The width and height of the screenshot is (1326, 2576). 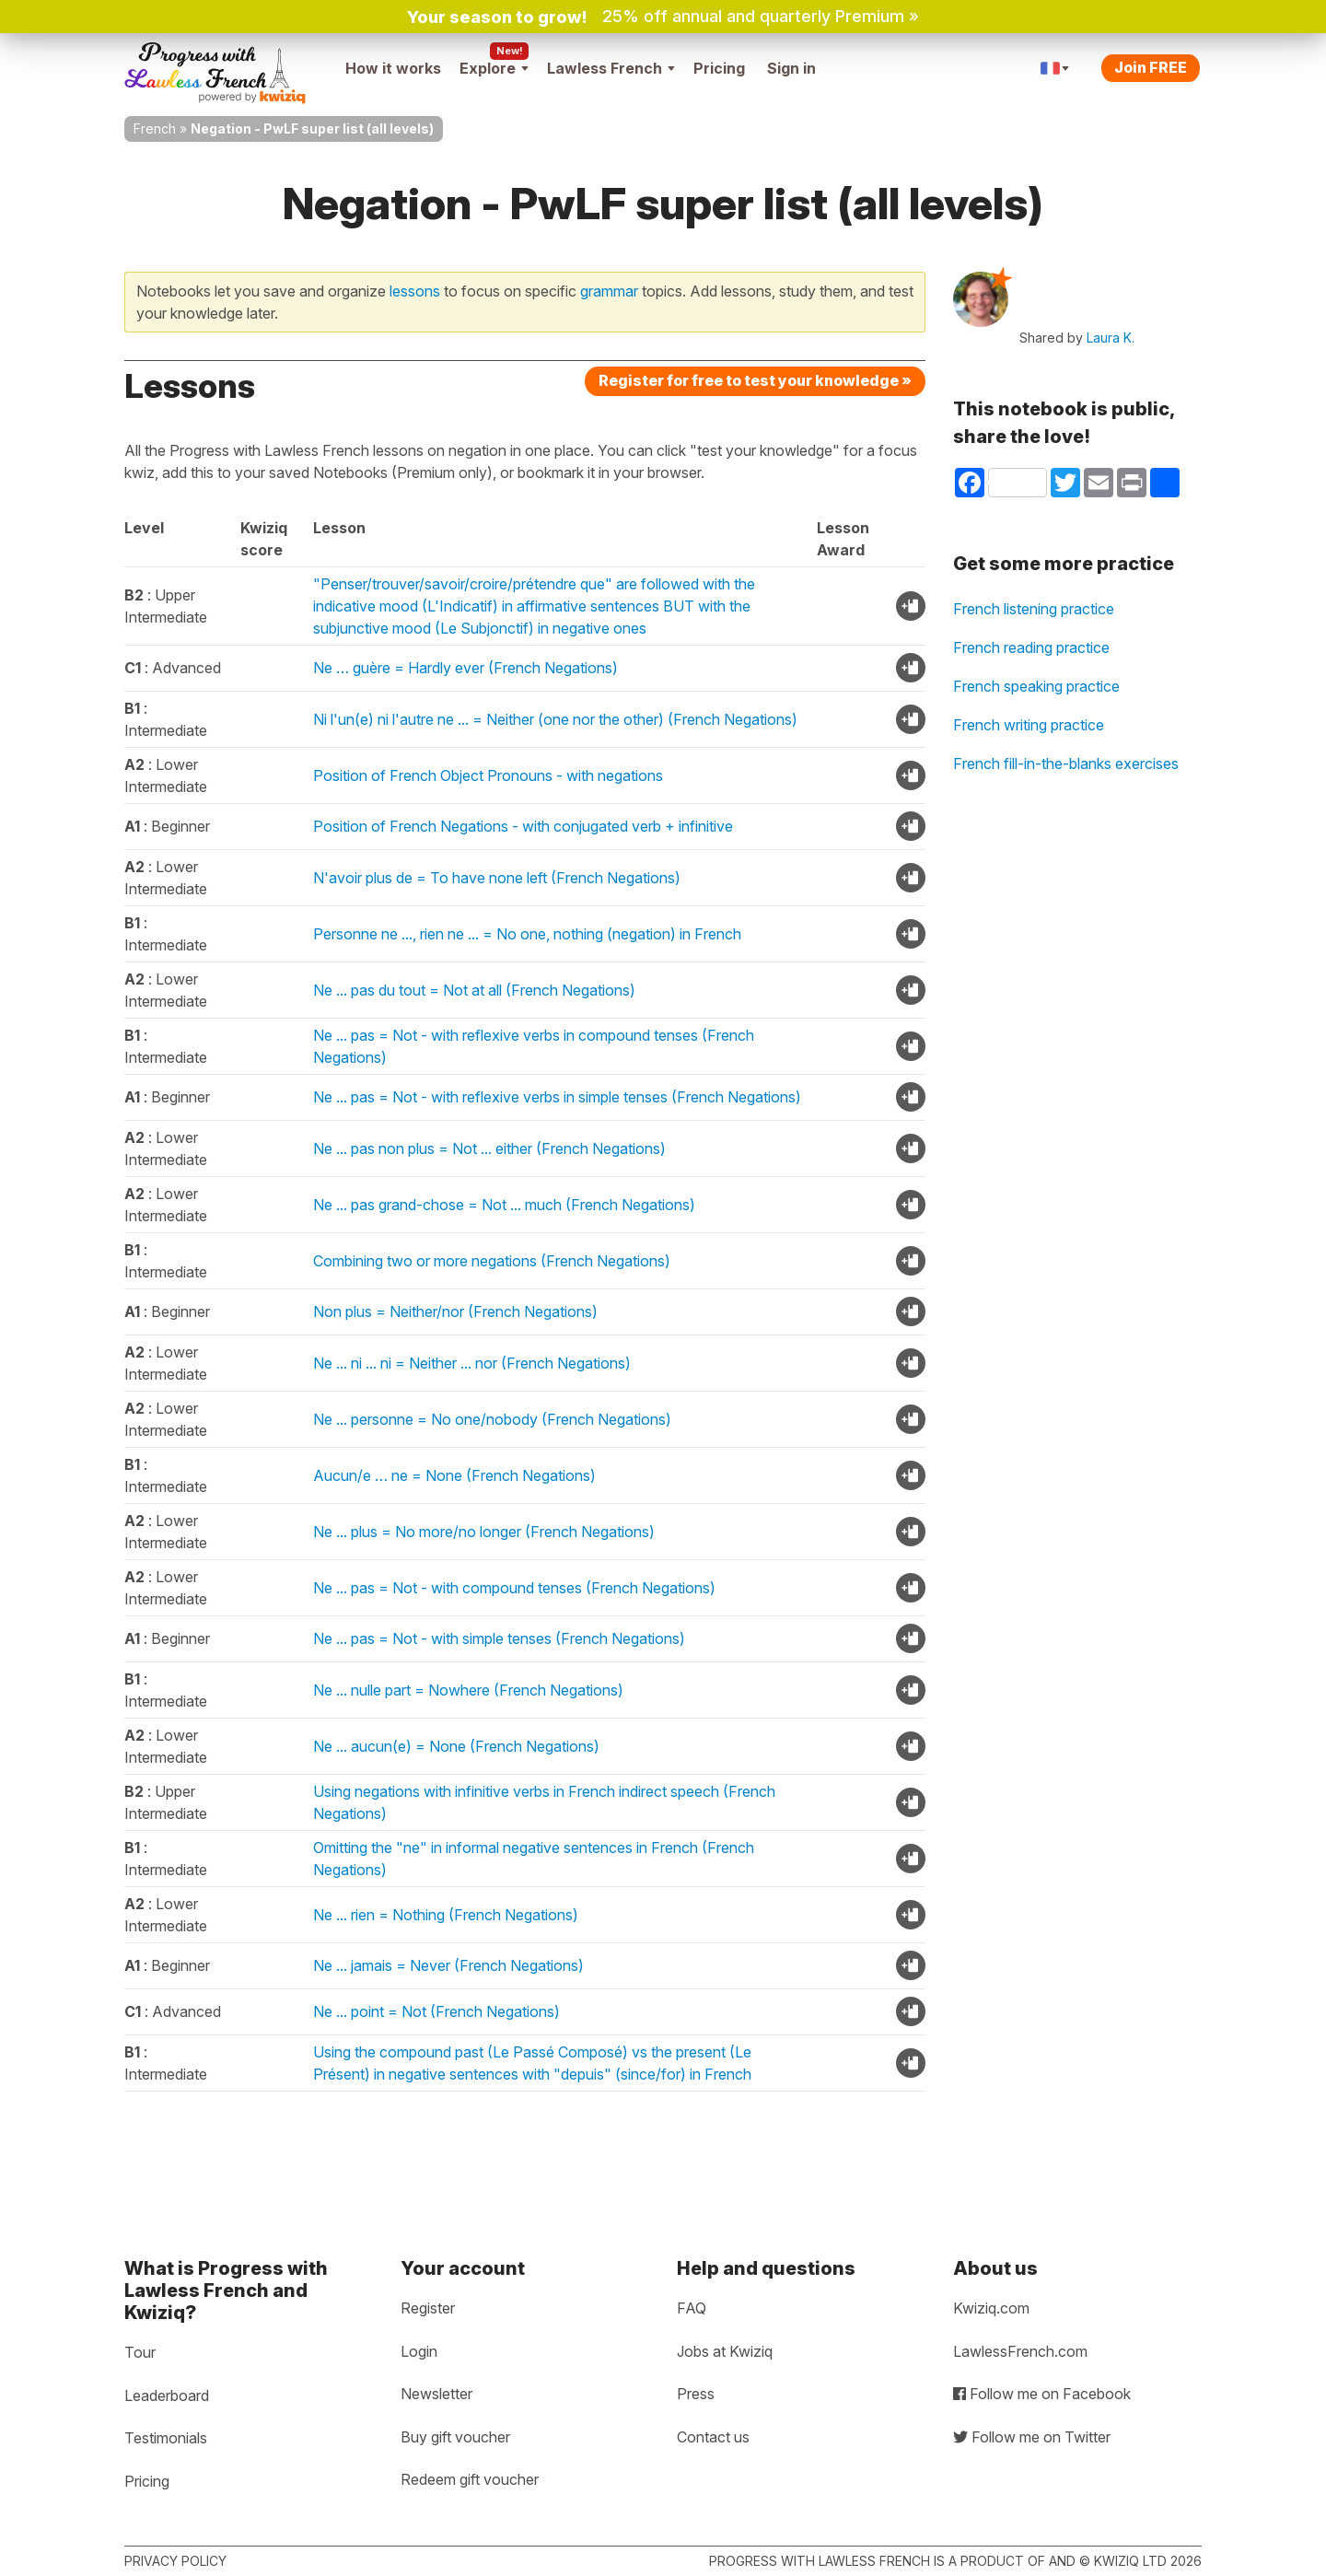 What do you see at coordinates (1020, 2351) in the screenshot?
I see `LawlessFrench.com` at bounding box center [1020, 2351].